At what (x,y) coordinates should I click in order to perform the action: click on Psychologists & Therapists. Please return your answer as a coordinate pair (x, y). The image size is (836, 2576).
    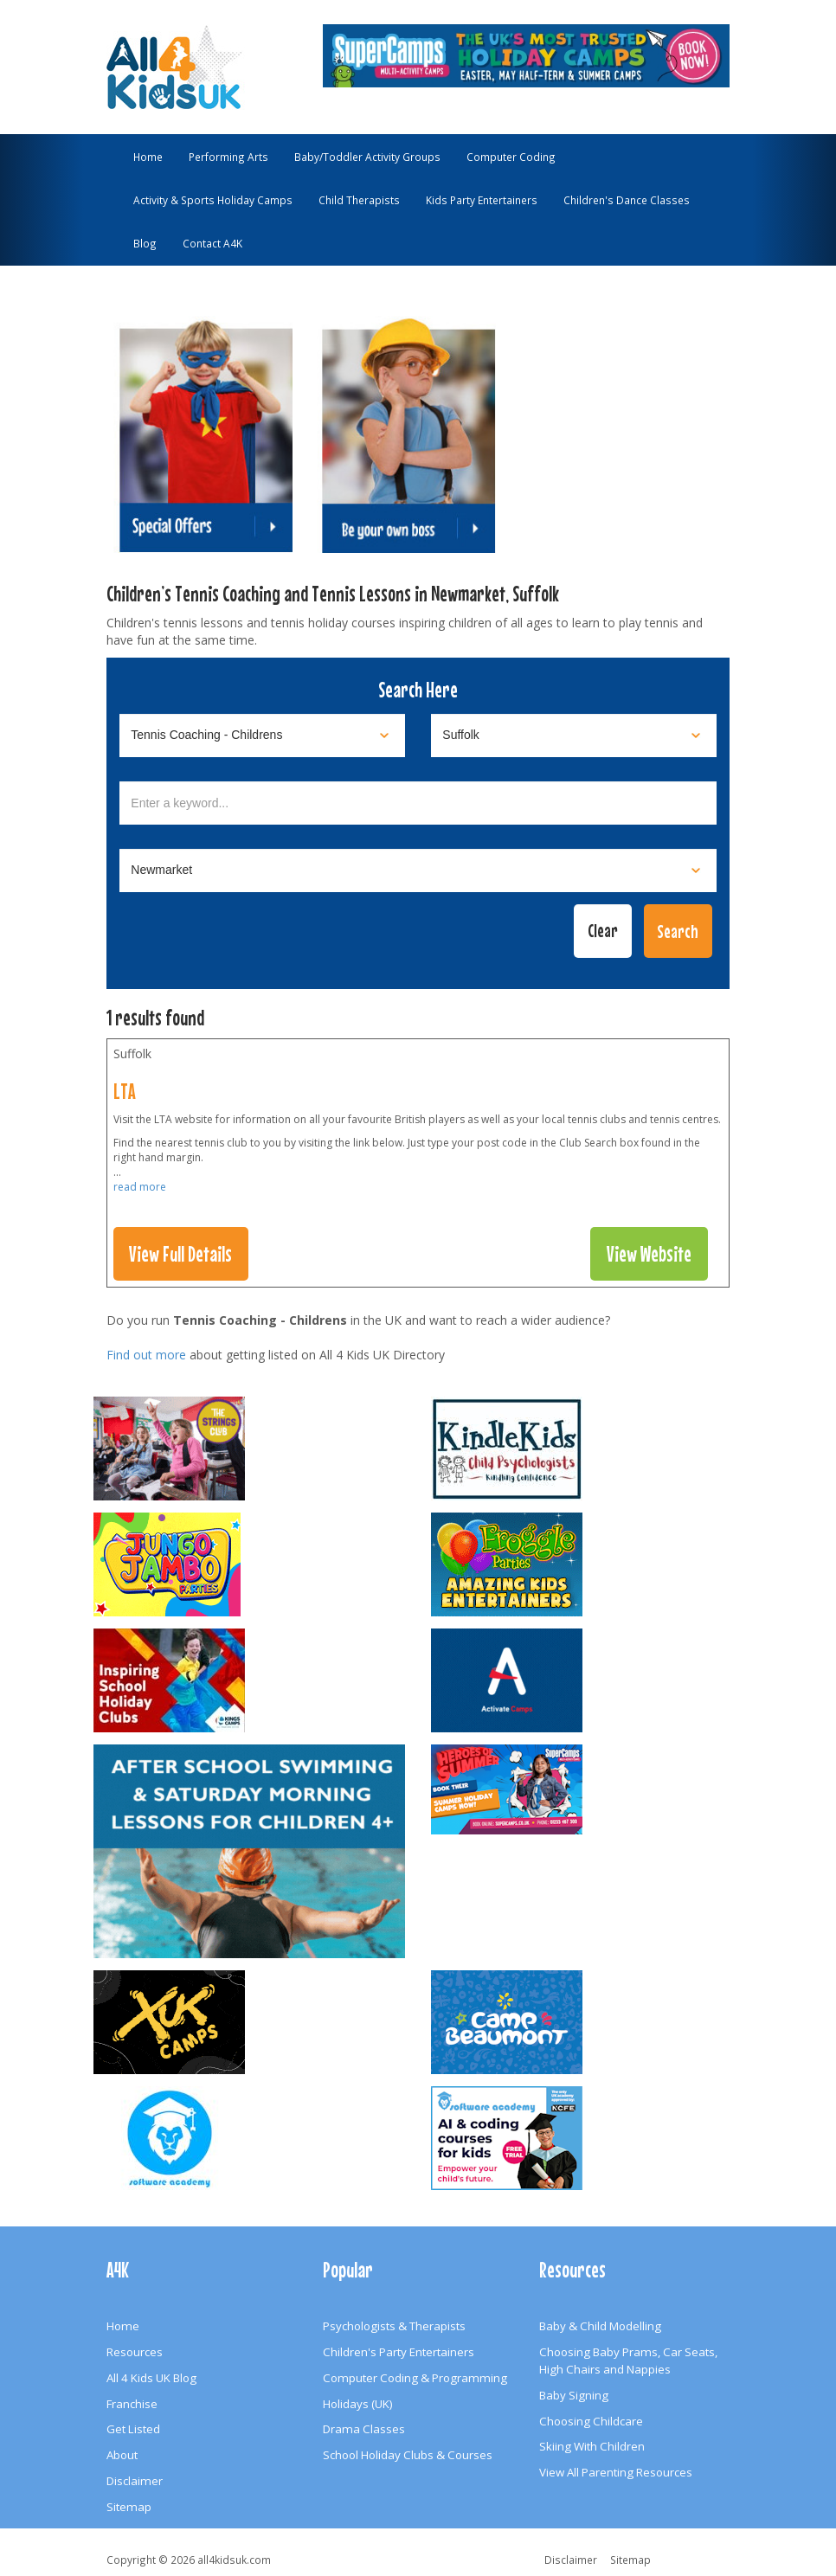
    Looking at the image, I should click on (394, 2326).